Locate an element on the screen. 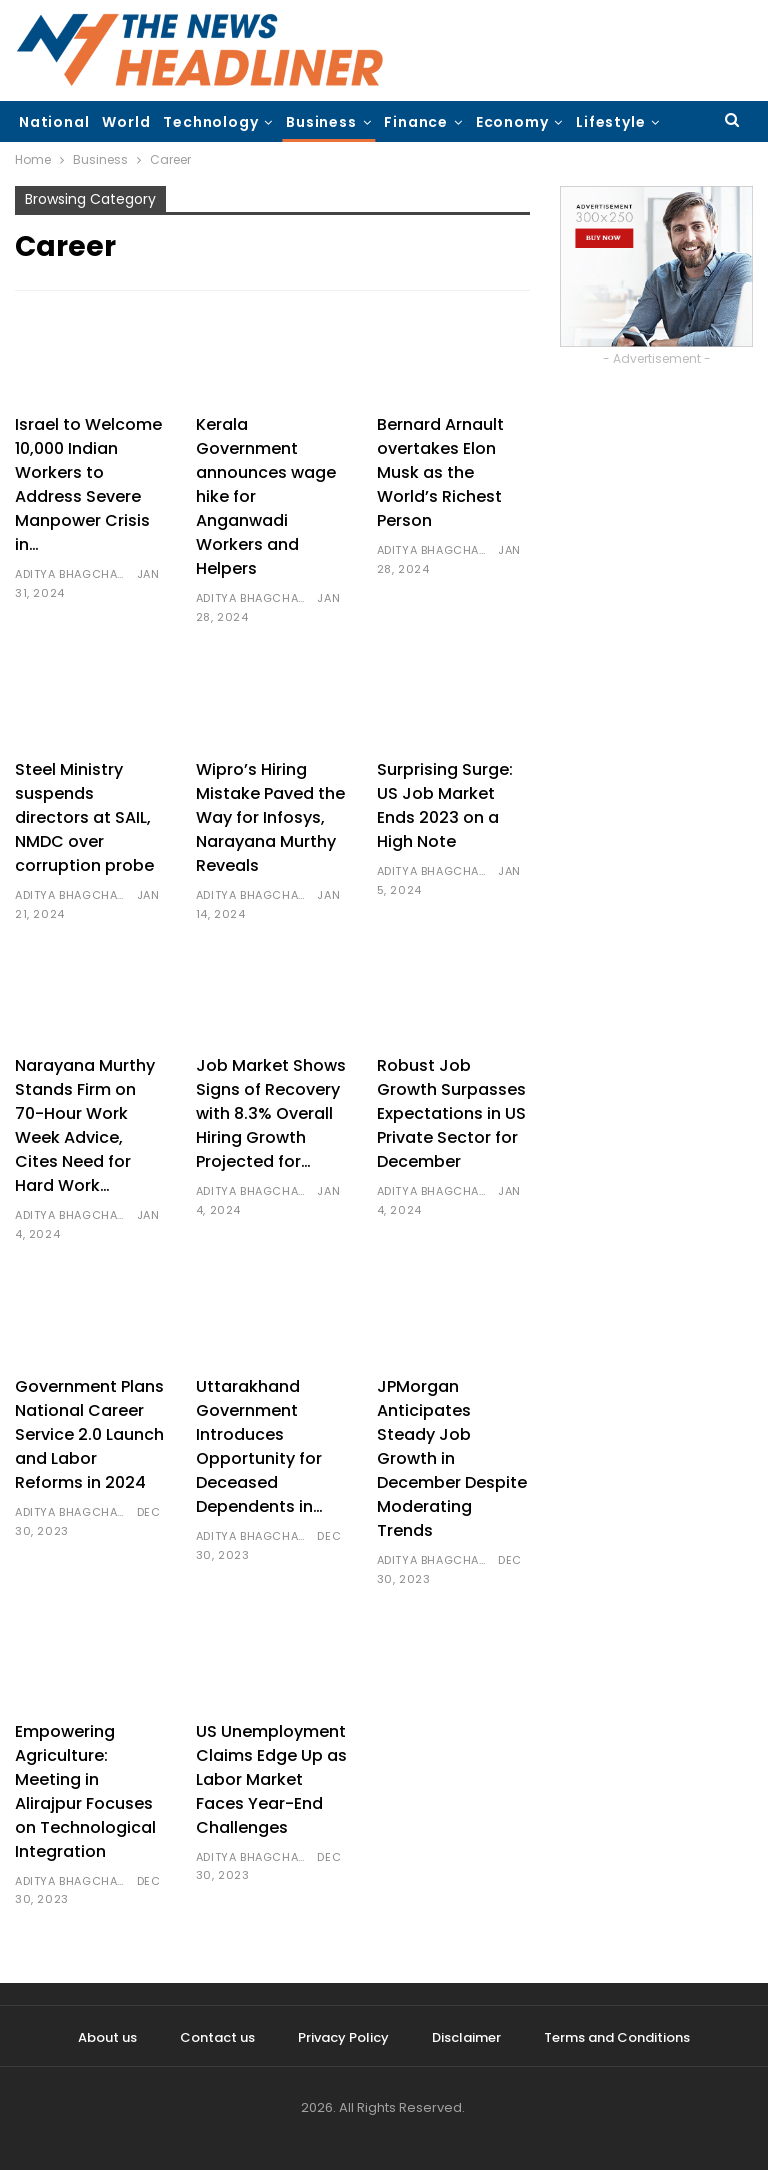 This screenshot has height=2170, width=768. Finance is located at coordinates (416, 122).